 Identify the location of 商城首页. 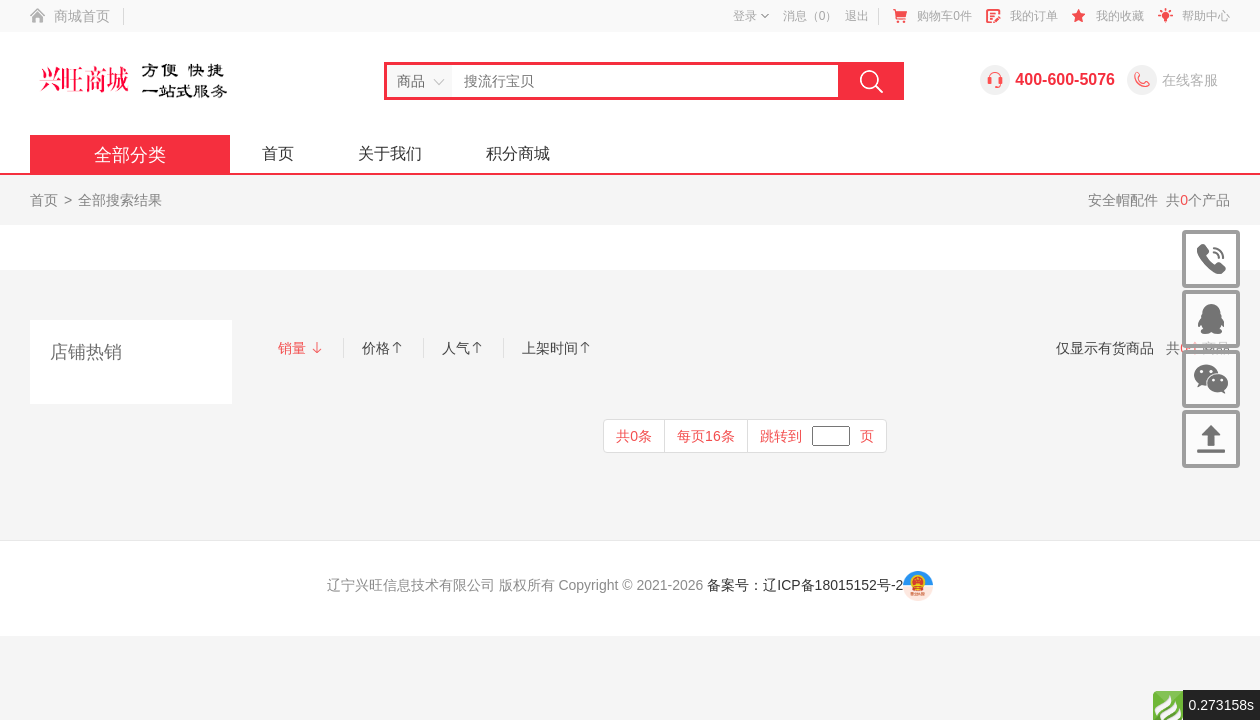
(82, 16).